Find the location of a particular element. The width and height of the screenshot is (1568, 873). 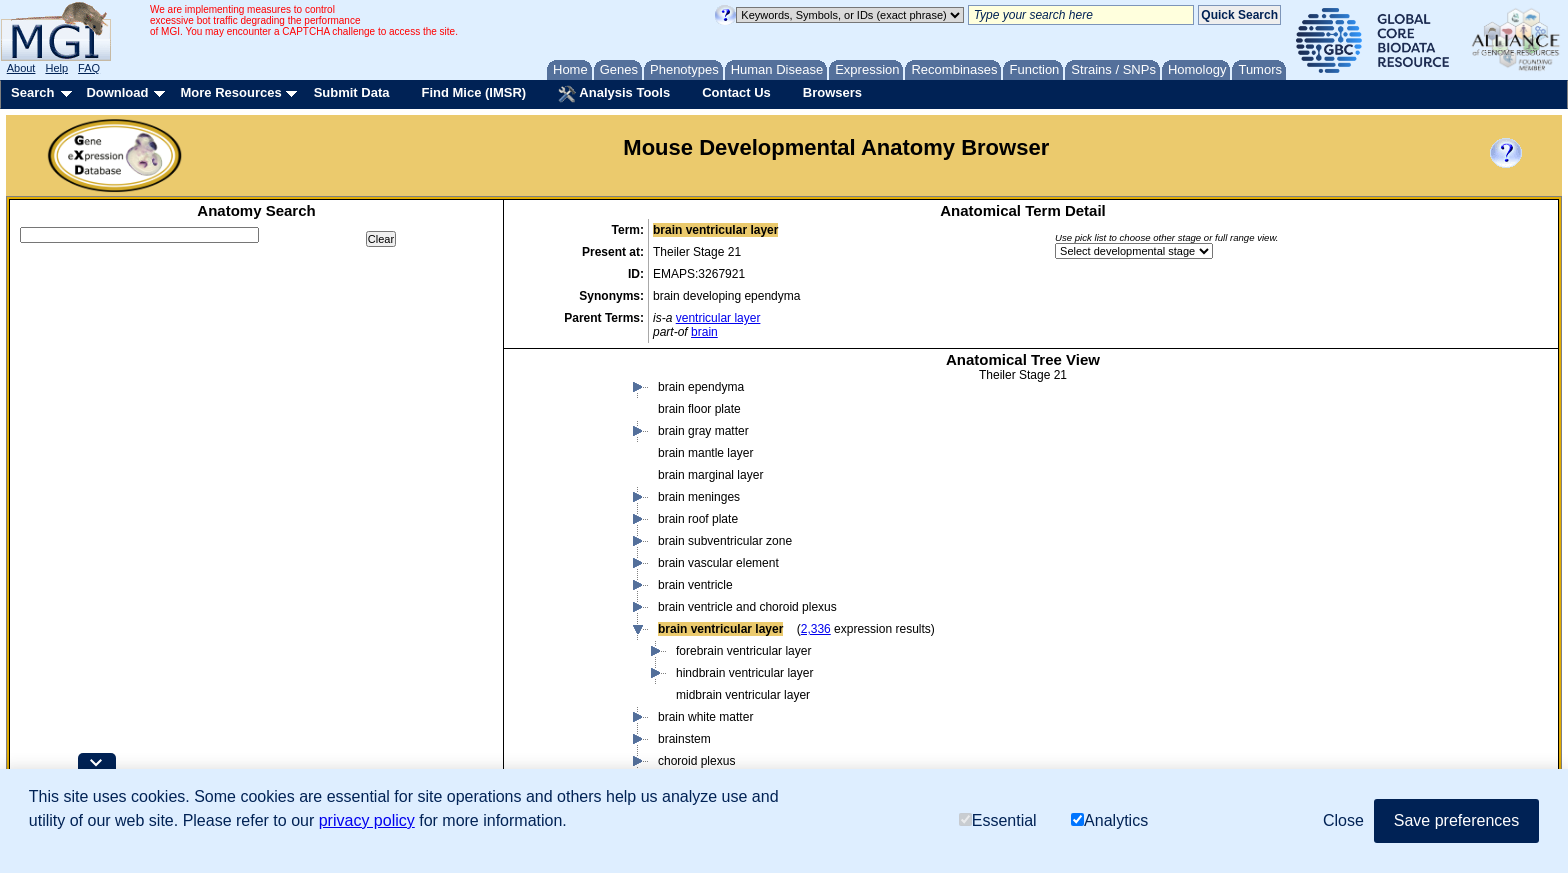

brainstem is located at coordinates (684, 739).